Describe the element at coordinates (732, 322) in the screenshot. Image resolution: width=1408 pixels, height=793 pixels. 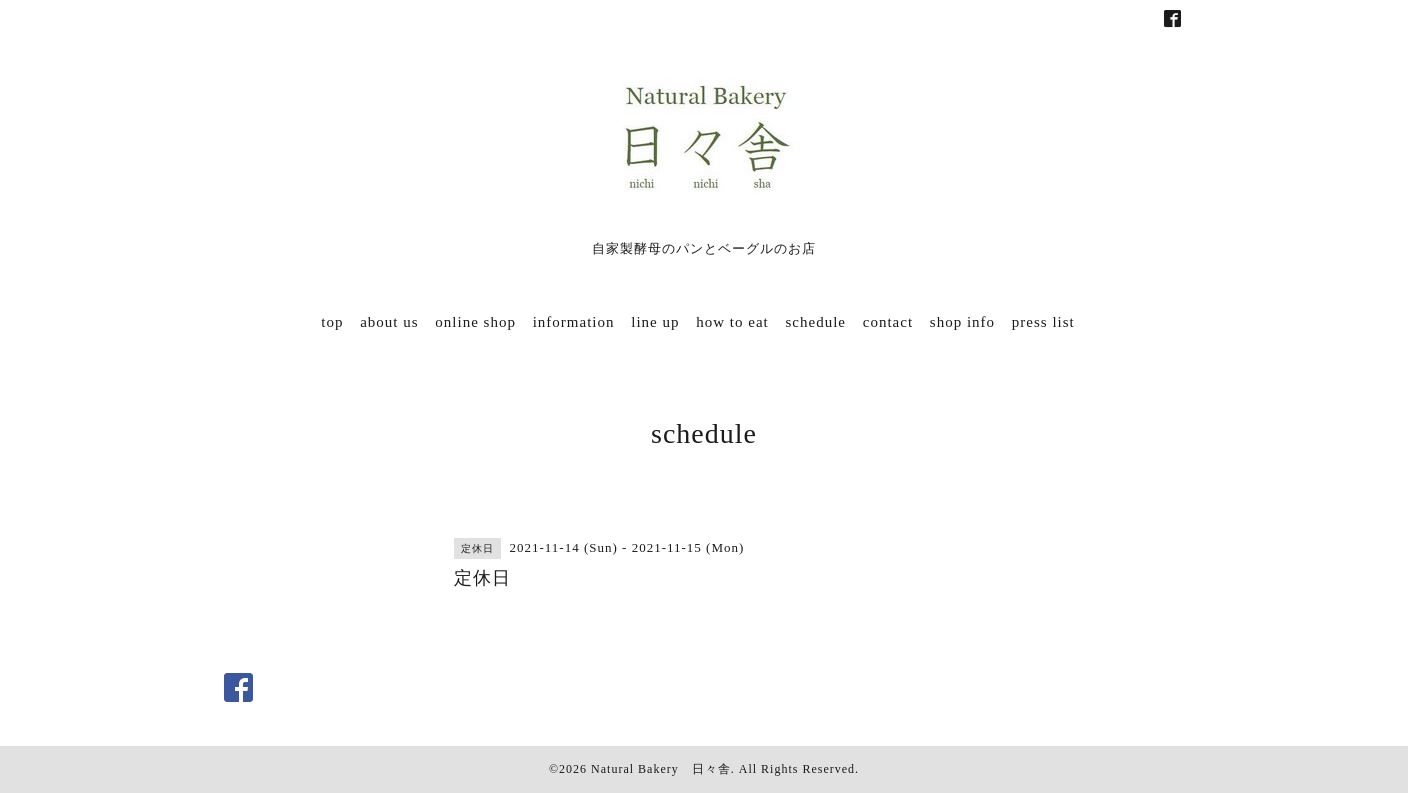
I see `how to eat` at that location.